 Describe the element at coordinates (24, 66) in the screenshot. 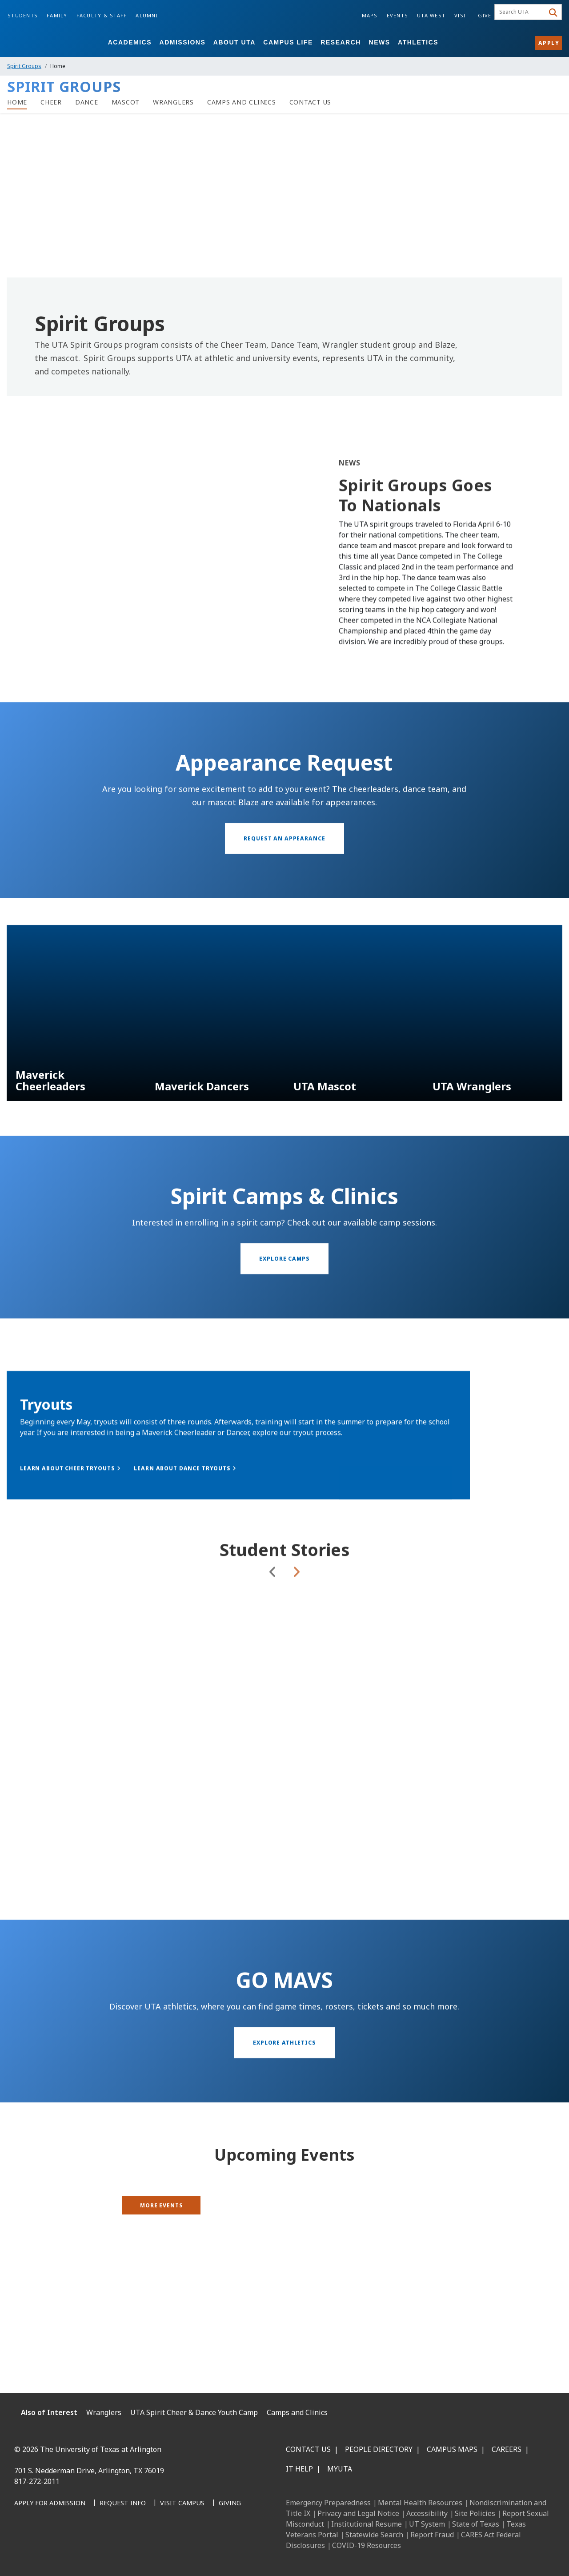

I see `Spirit Groups` at that location.